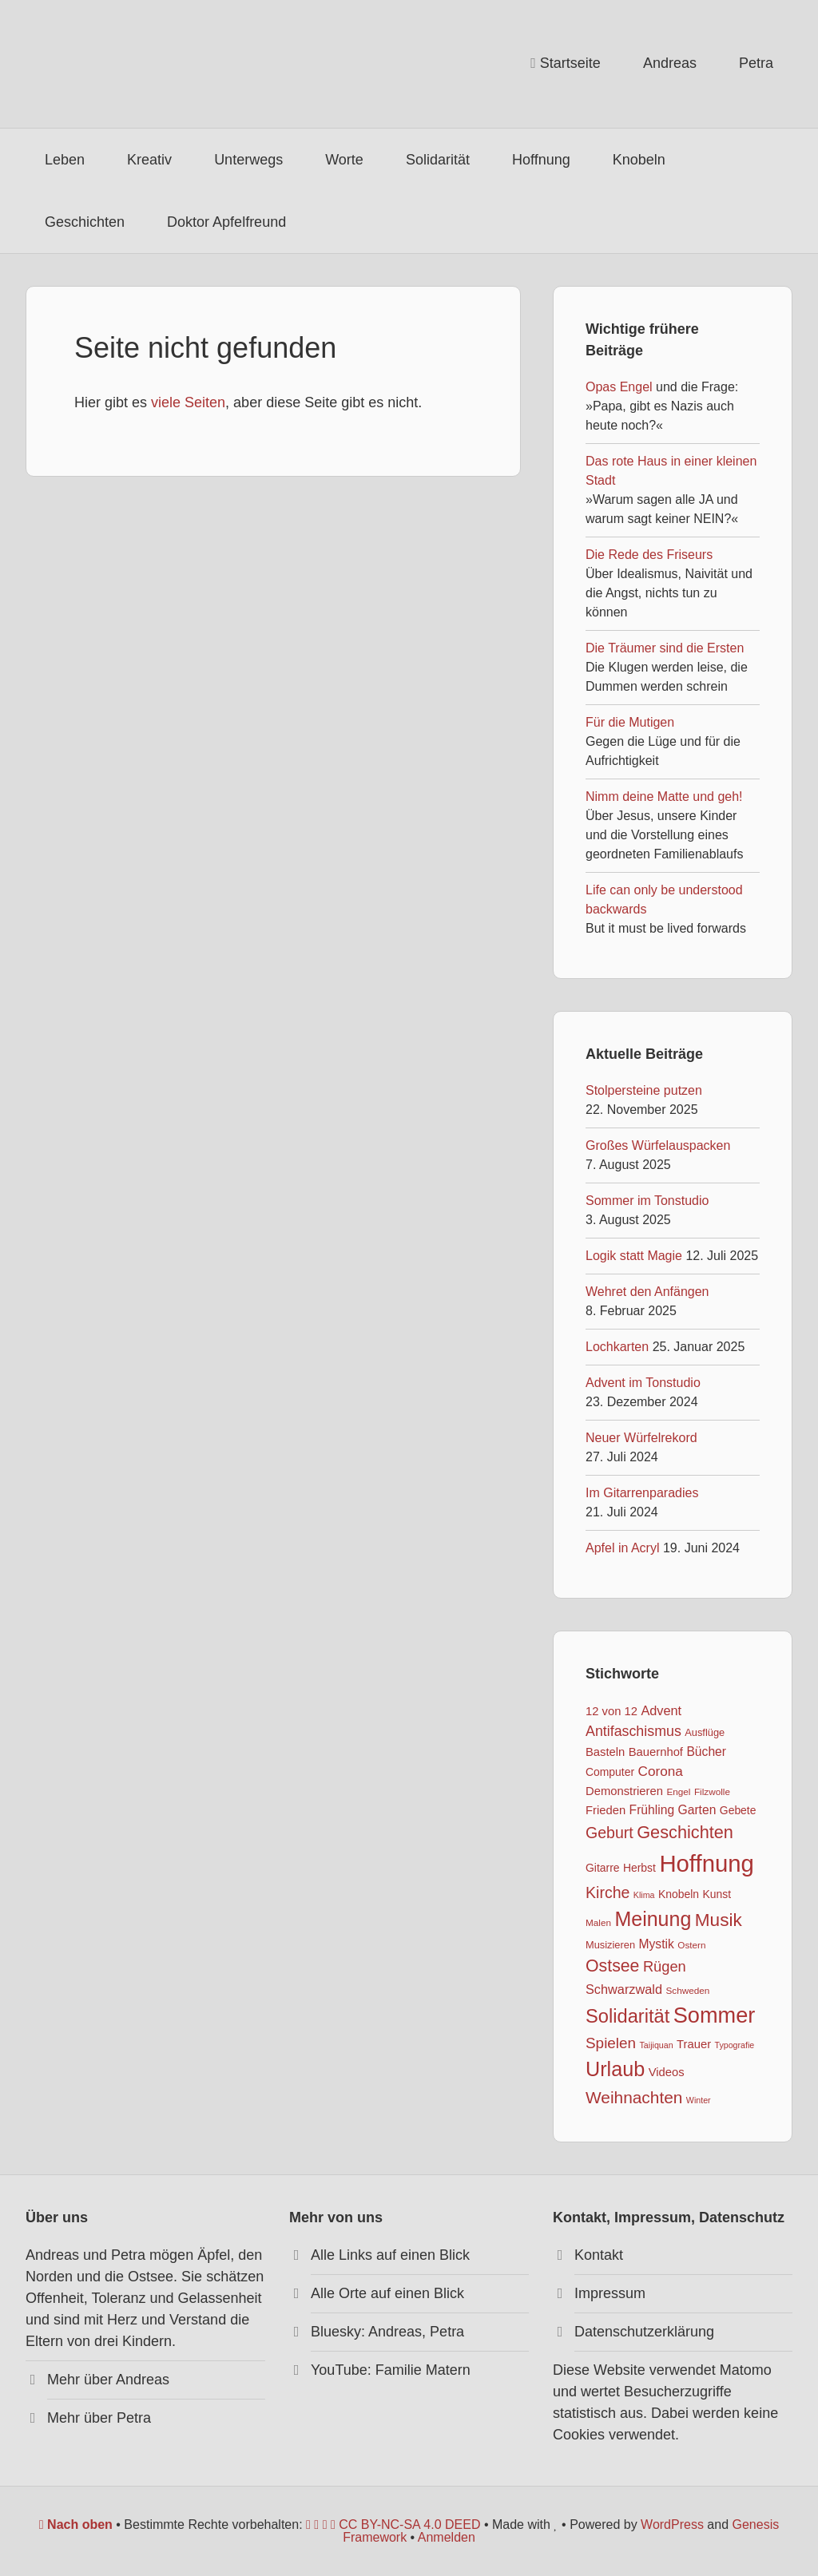 This screenshot has width=818, height=2576. I want to click on Mystik [Mystik (11 Einträge)], so click(655, 1944).